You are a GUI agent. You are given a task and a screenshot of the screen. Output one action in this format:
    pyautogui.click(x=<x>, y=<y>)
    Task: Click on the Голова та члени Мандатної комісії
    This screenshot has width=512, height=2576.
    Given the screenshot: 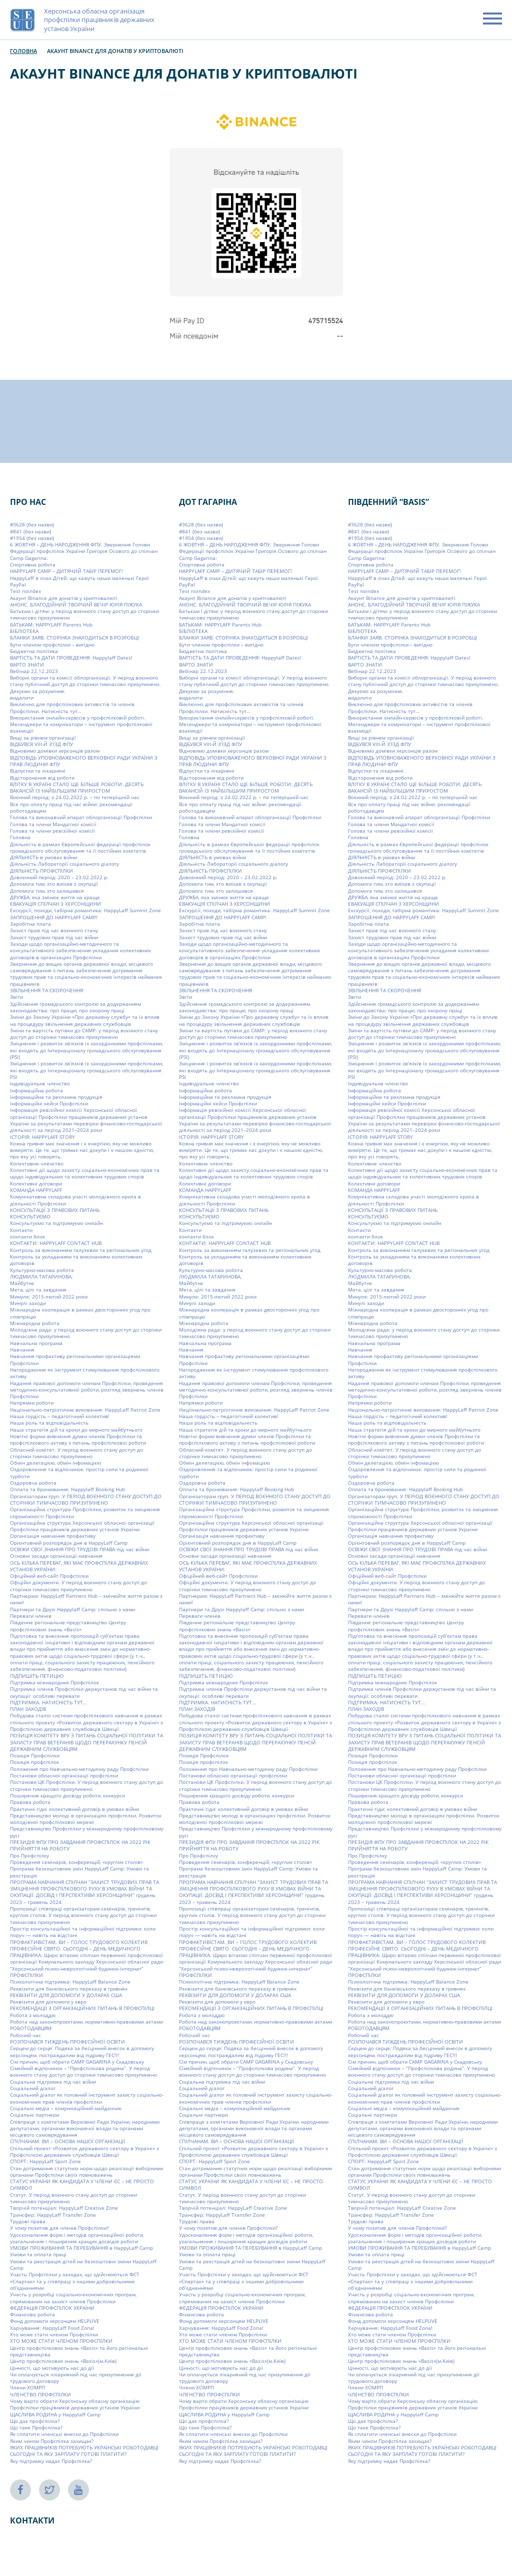 What is the action you would take?
    pyautogui.click(x=53, y=824)
    